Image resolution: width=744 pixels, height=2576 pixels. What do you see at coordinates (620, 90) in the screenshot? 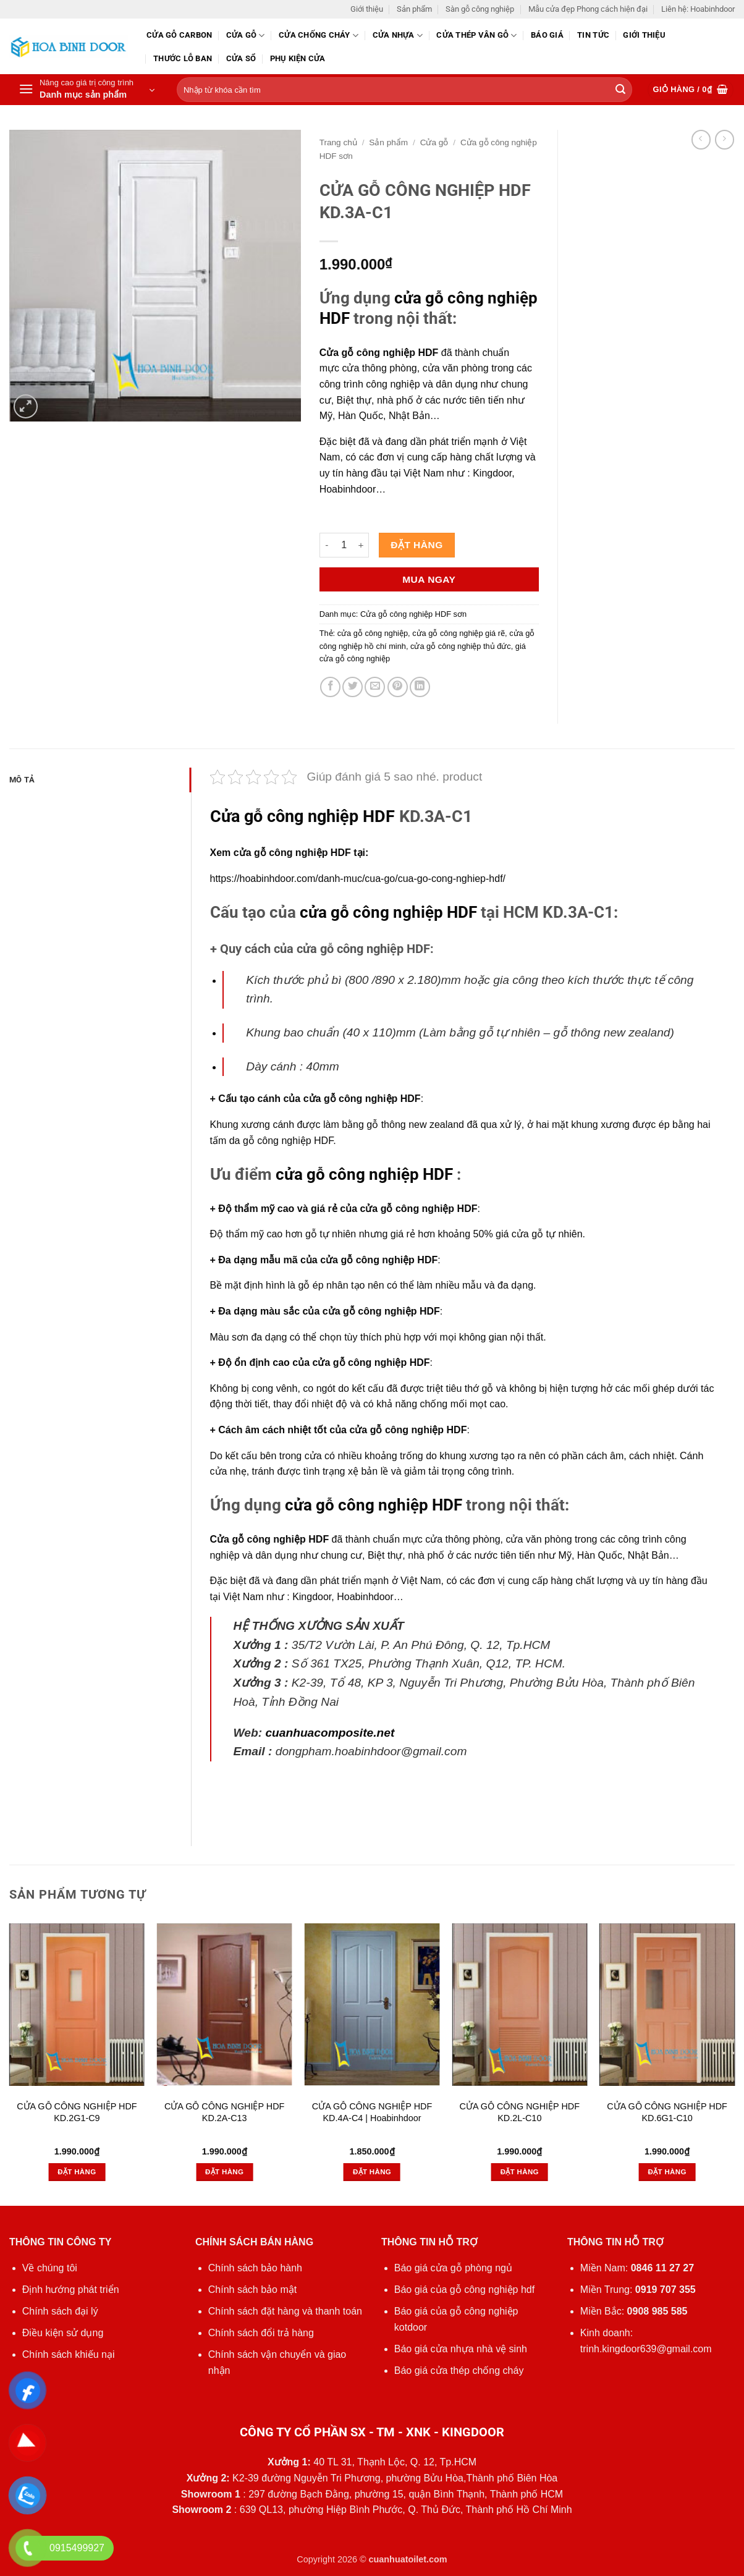
I see `[Gửi]` at bounding box center [620, 90].